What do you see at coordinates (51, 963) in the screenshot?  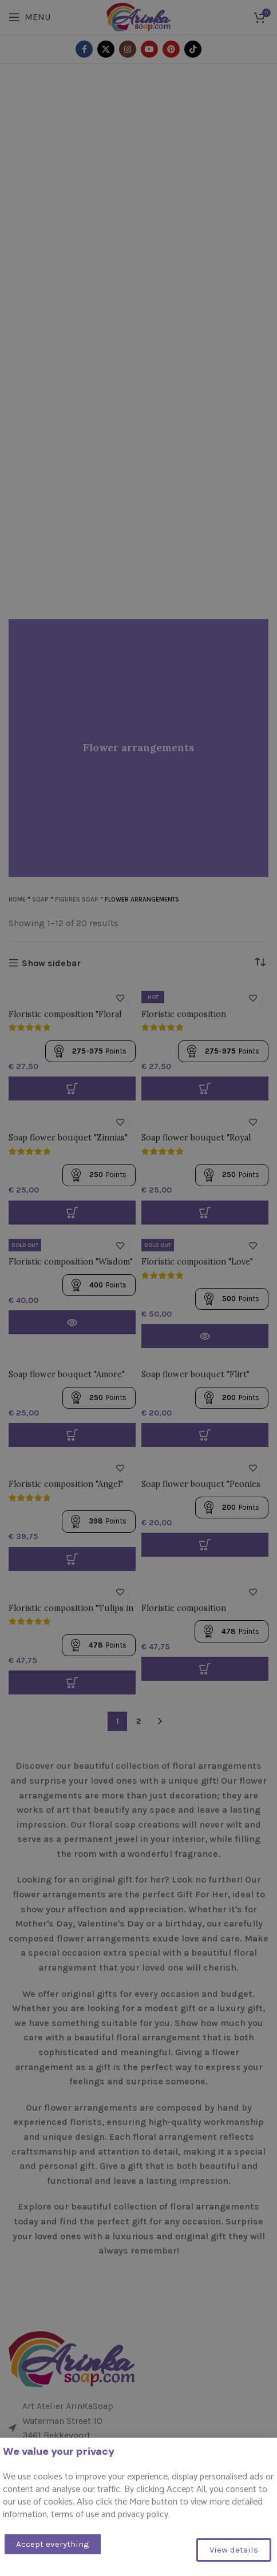 I see `Show sidebar` at bounding box center [51, 963].